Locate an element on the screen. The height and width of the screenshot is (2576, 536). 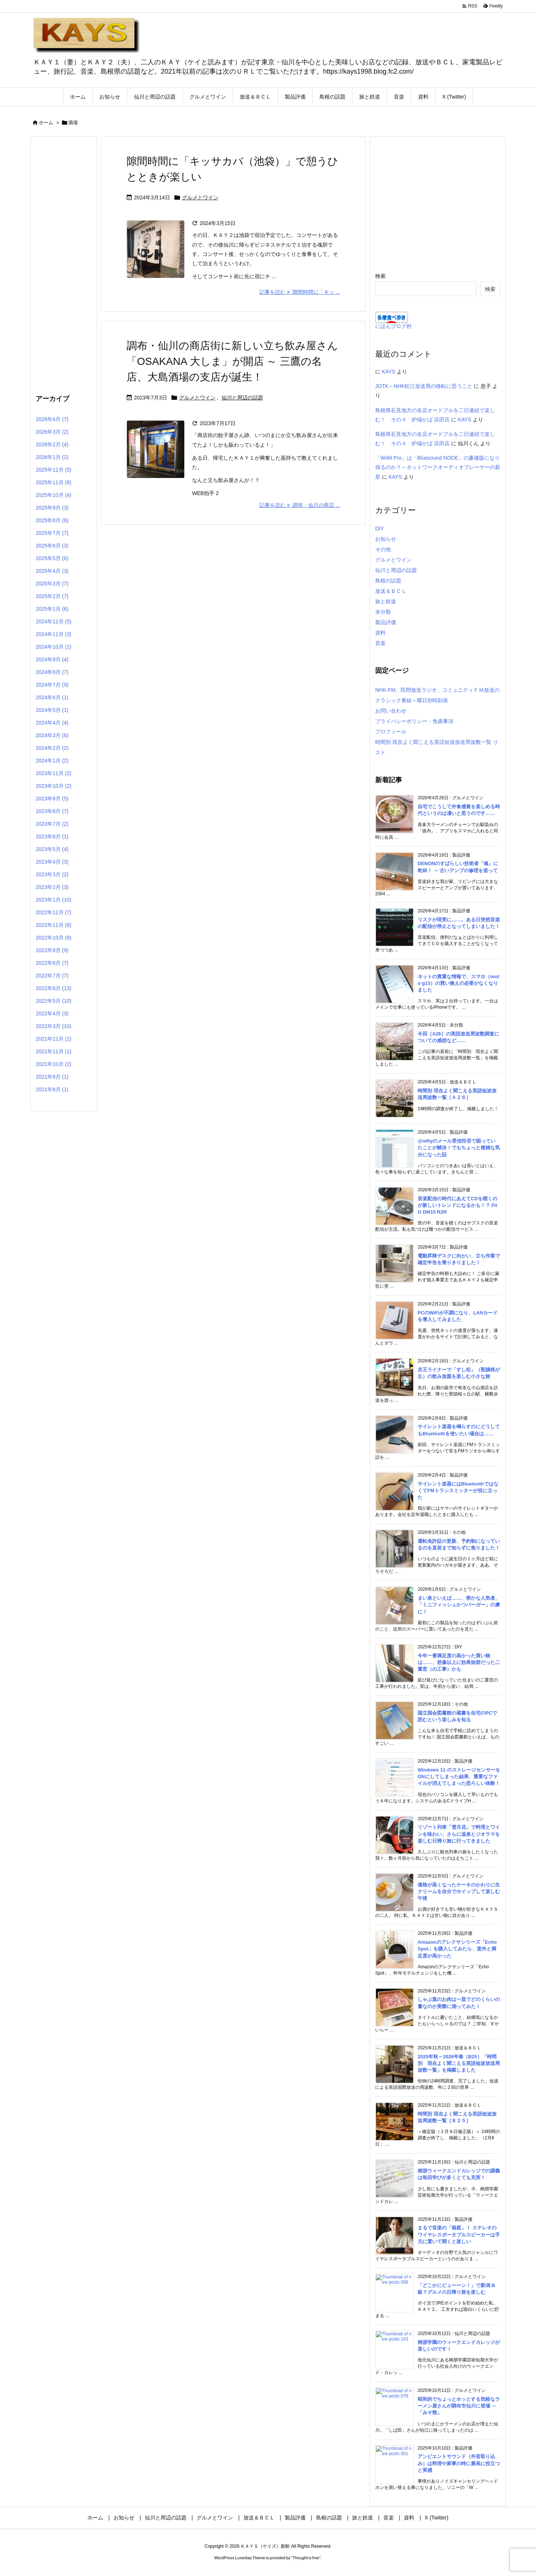
昭和的でちょっとホッとする気軽なラーメン屋さんが調布市仙川に登場 ～「みそ熊」 is located at coordinates (459, 2405).